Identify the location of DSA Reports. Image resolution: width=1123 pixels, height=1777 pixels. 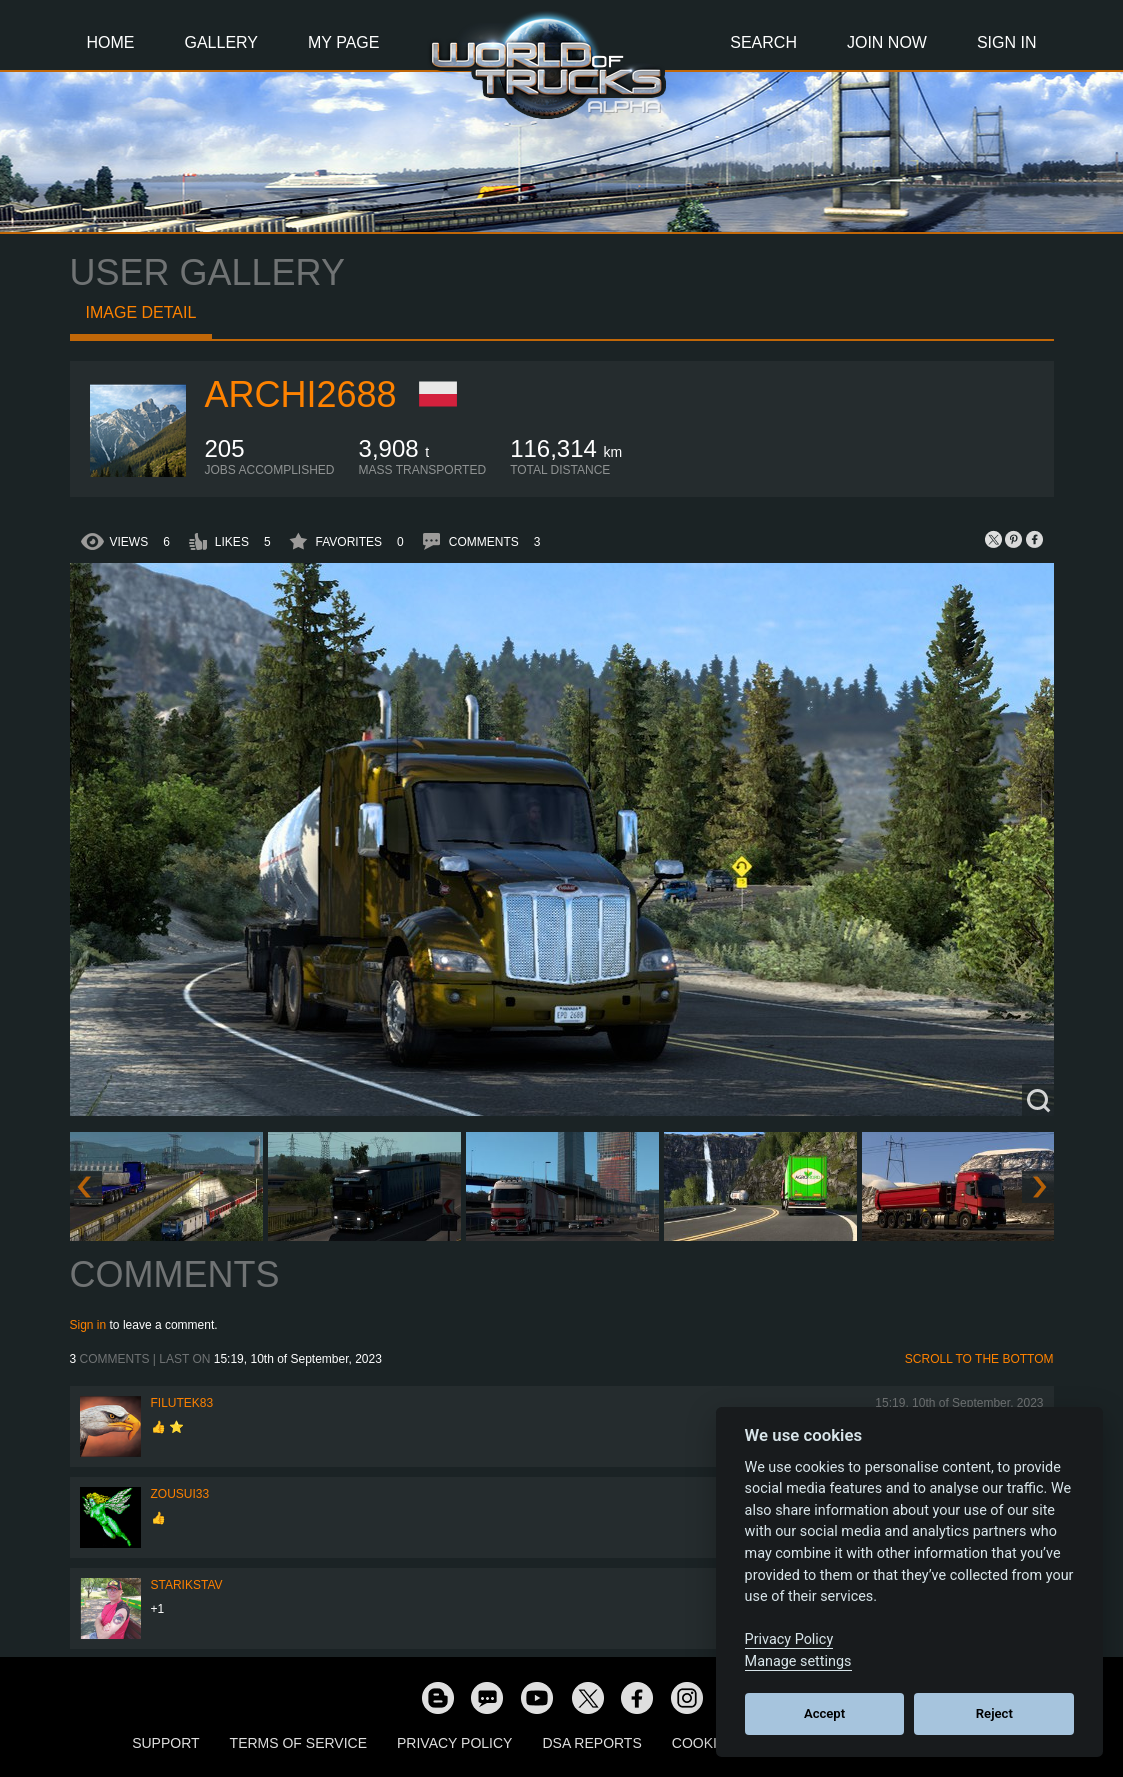
(591, 1743).